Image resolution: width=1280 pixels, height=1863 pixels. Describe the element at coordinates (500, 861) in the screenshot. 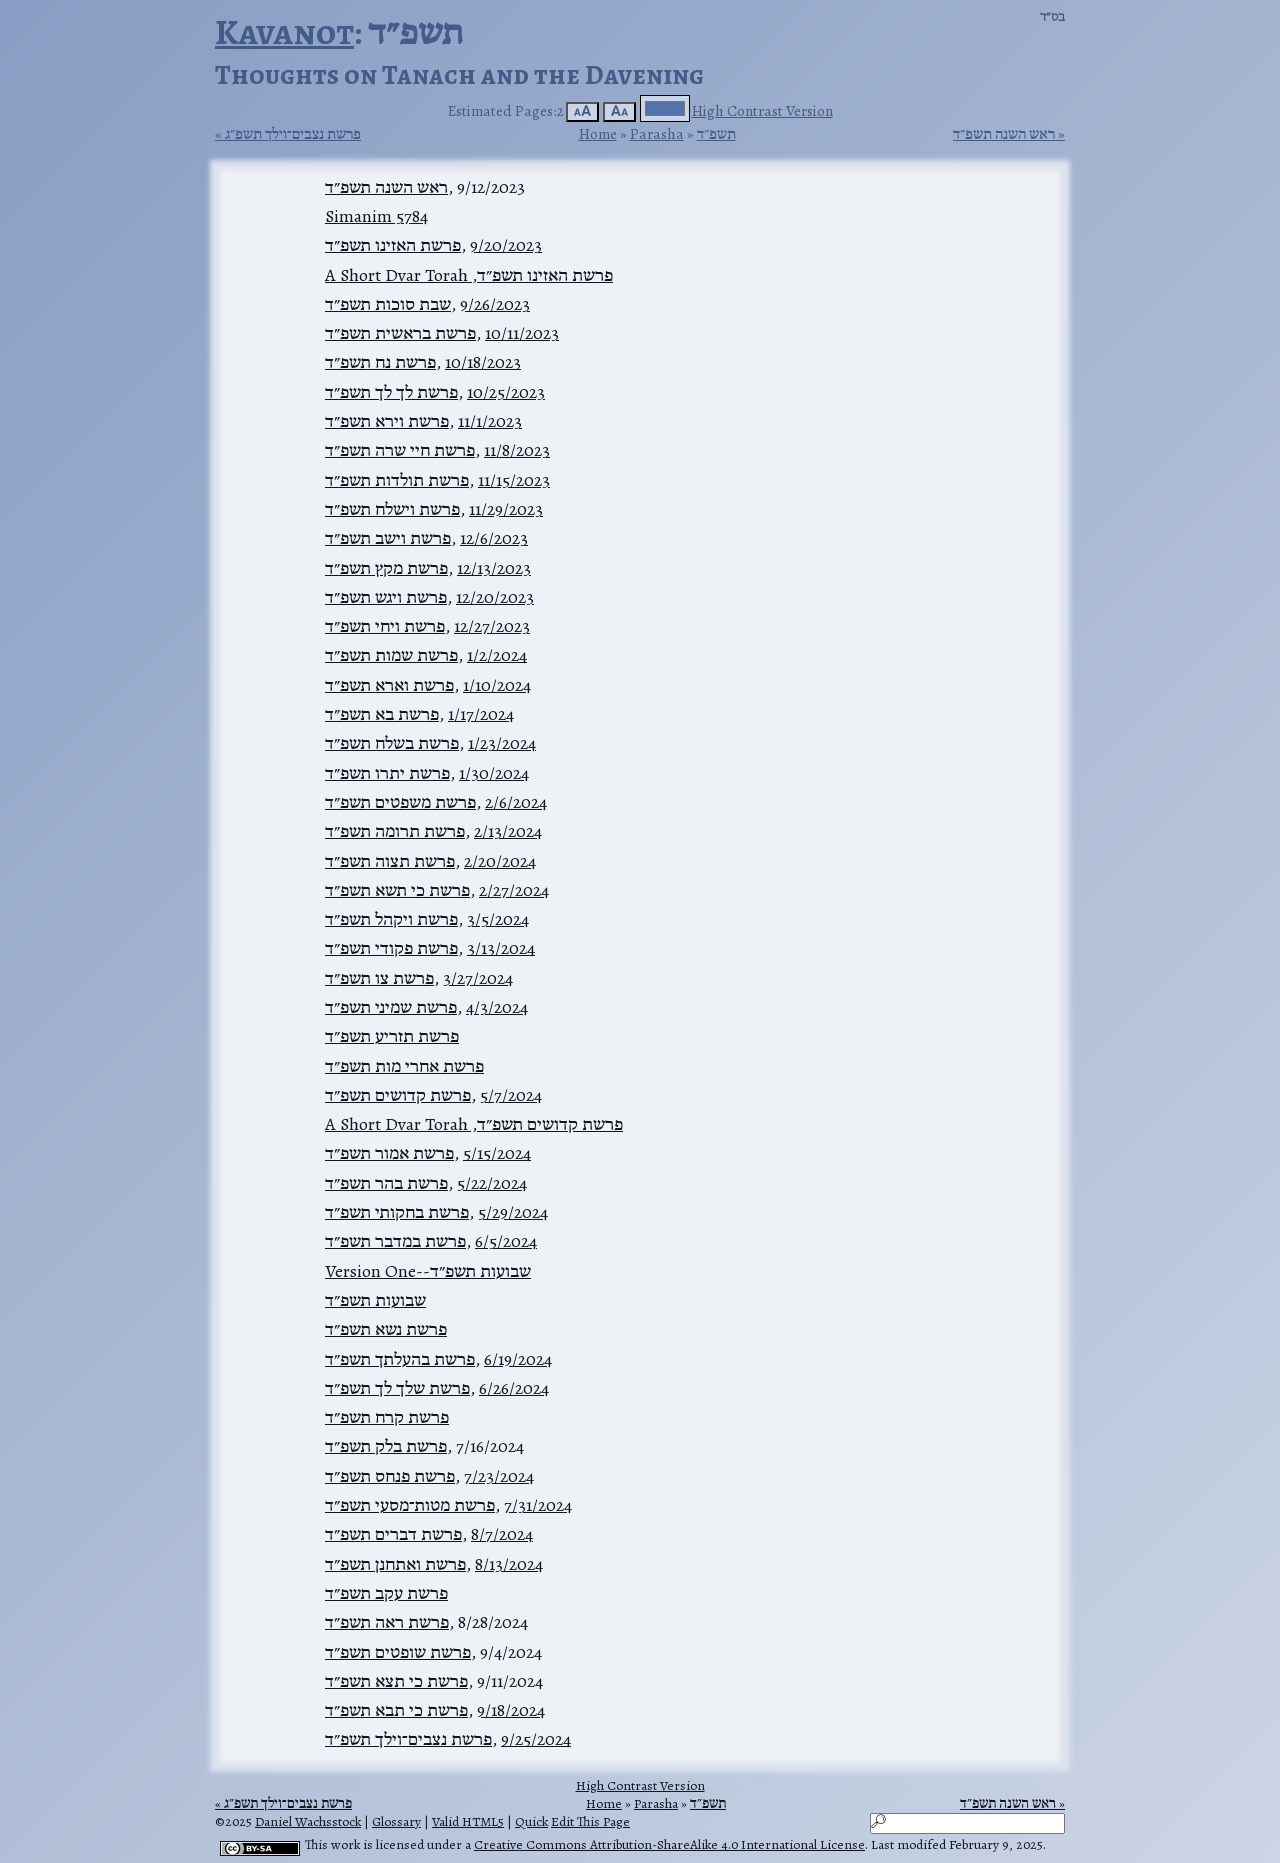

I see `2/20/2024` at that location.